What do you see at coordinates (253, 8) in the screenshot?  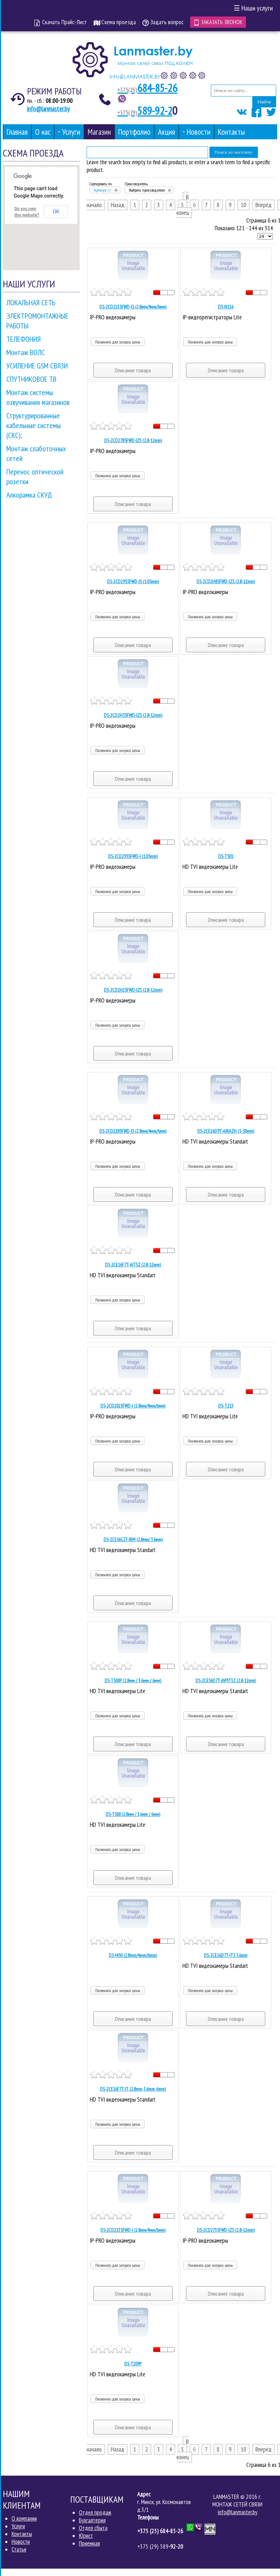 I see `Наши услуги` at bounding box center [253, 8].